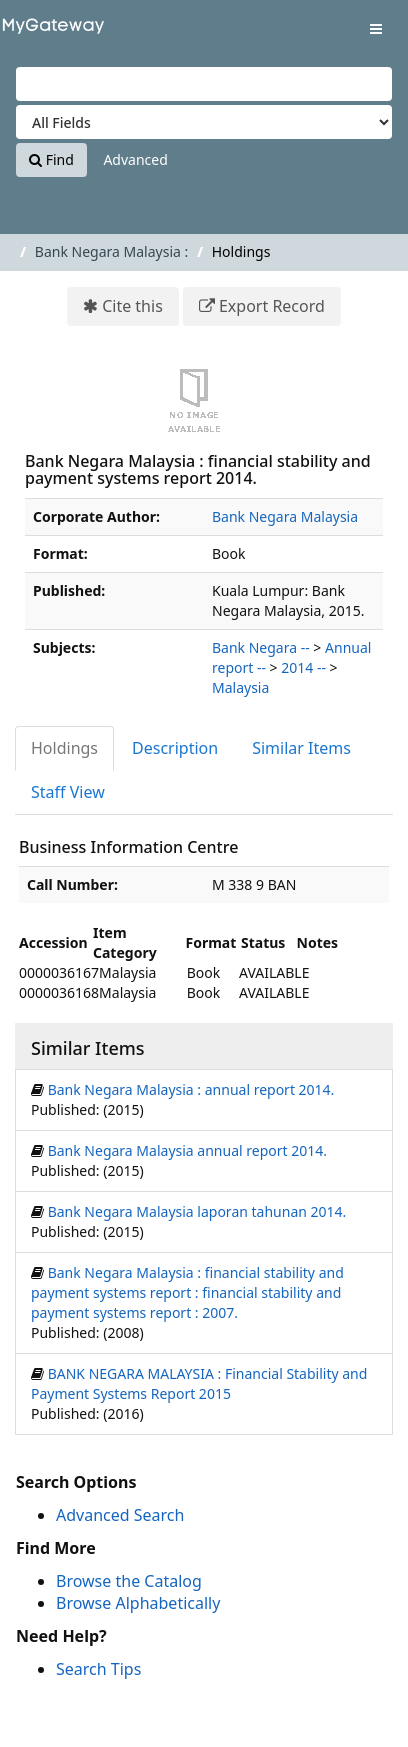 The width and height of the screenshot is (408, 1747). I want to click on Similar Items, so click(301, 748).